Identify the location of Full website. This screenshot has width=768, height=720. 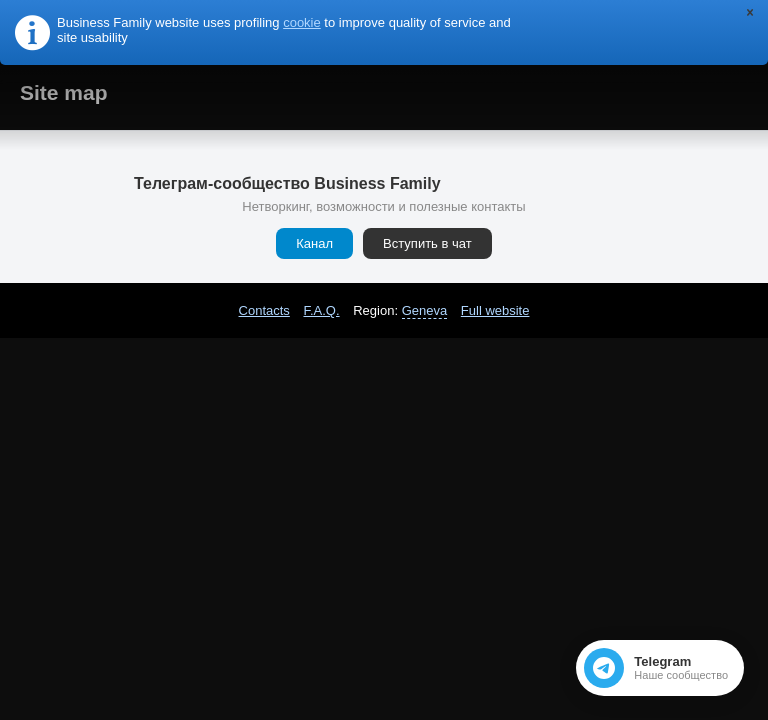
(495, 310).